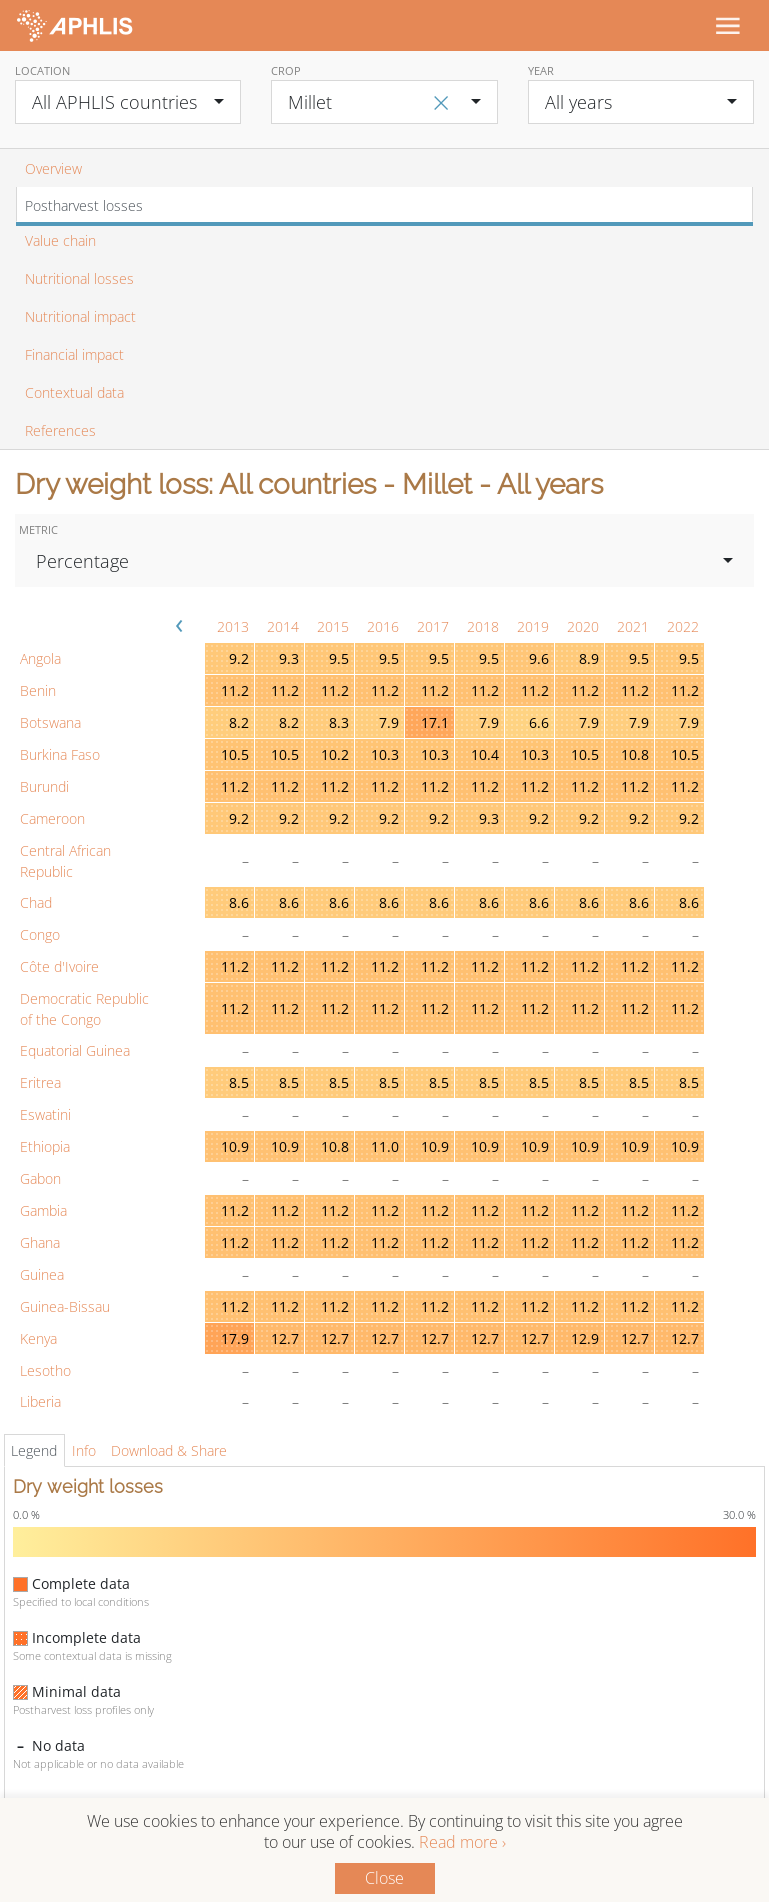 This screenshot has height=1902, width=769. Describe the element at coordinates (40, 1178) in the screenshot. I see `Gabon` at that location.